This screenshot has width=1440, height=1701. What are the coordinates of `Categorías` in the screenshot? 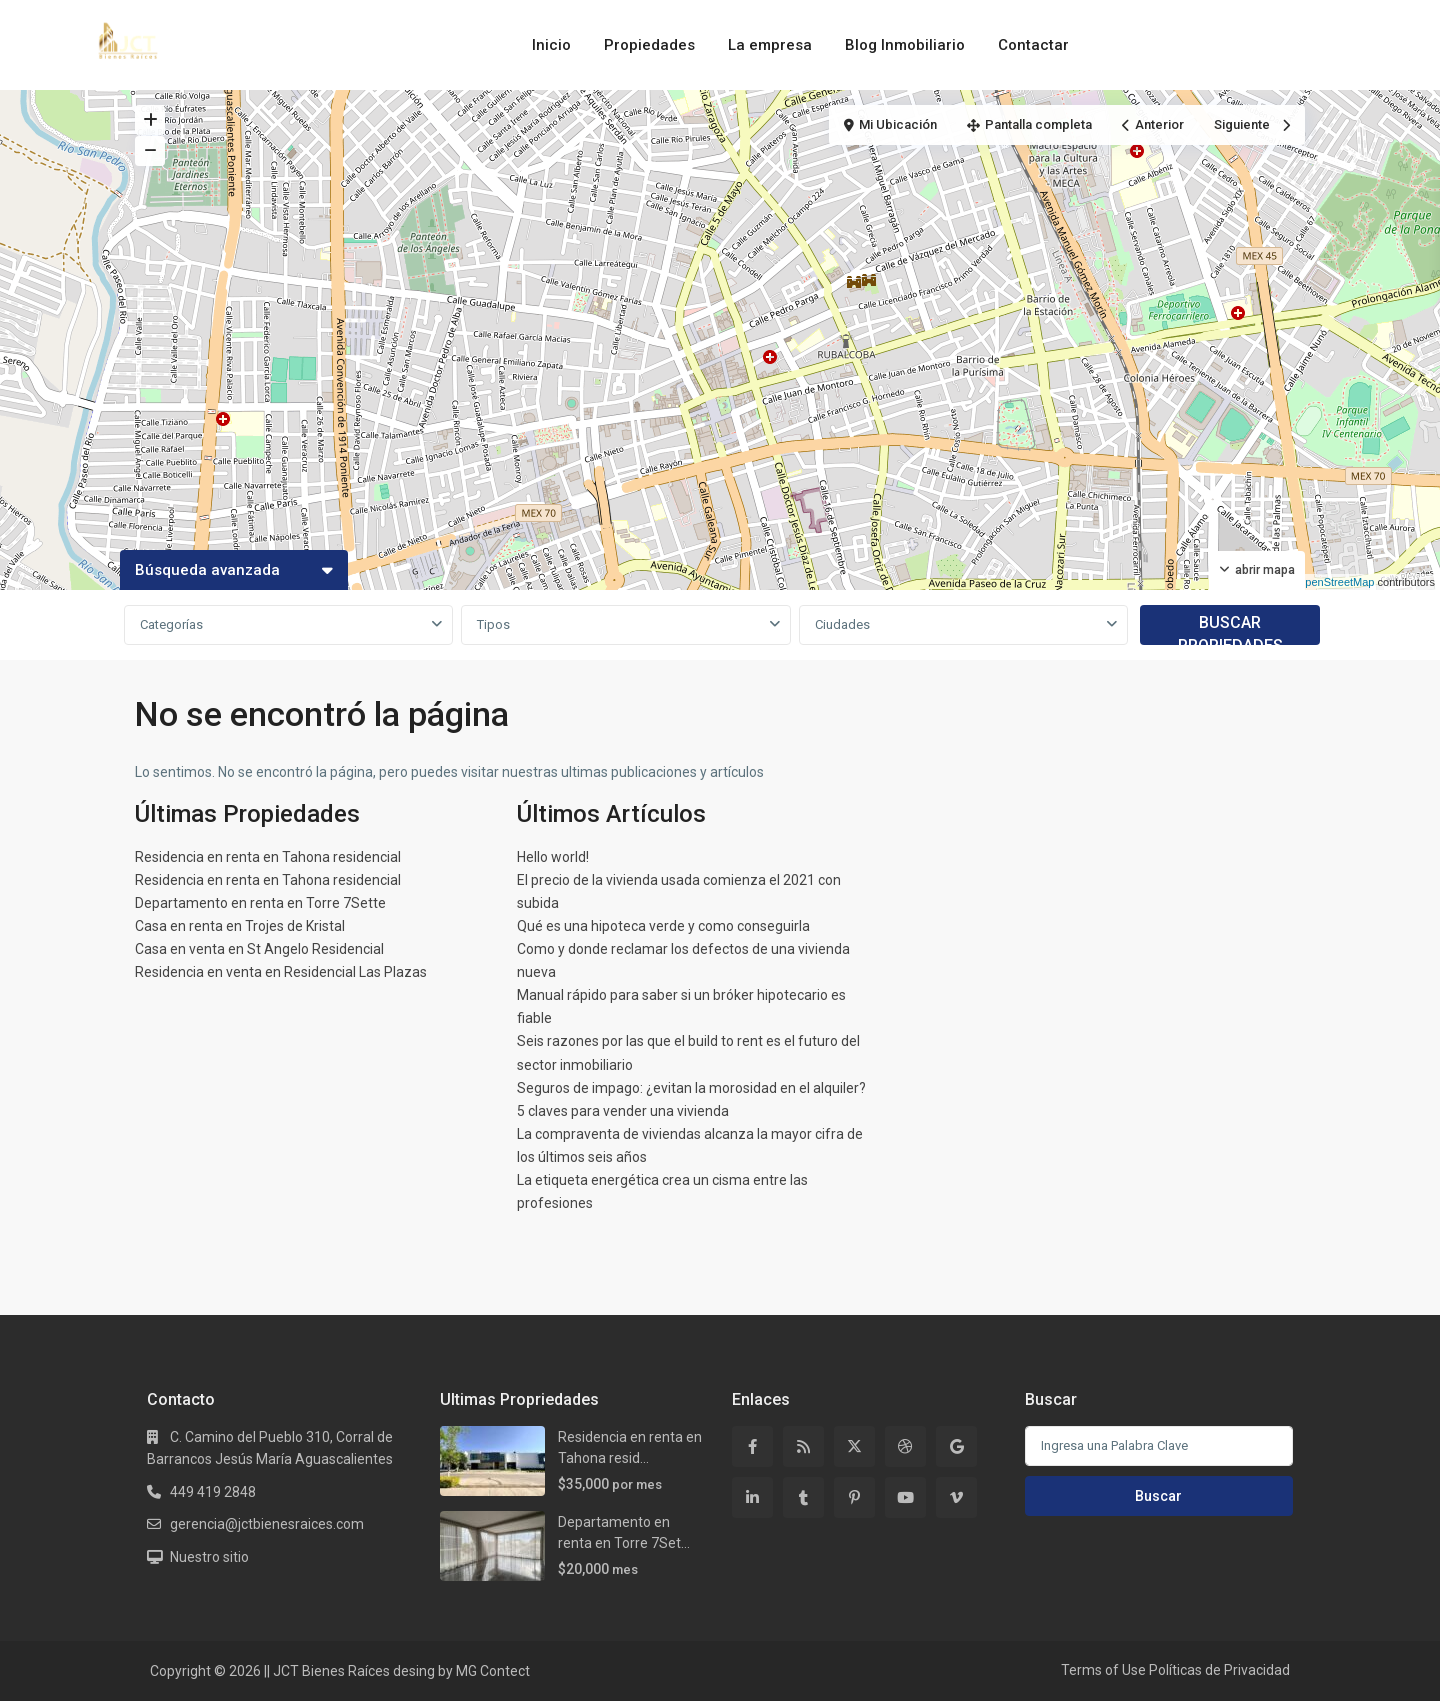 It's located at (171, 624).